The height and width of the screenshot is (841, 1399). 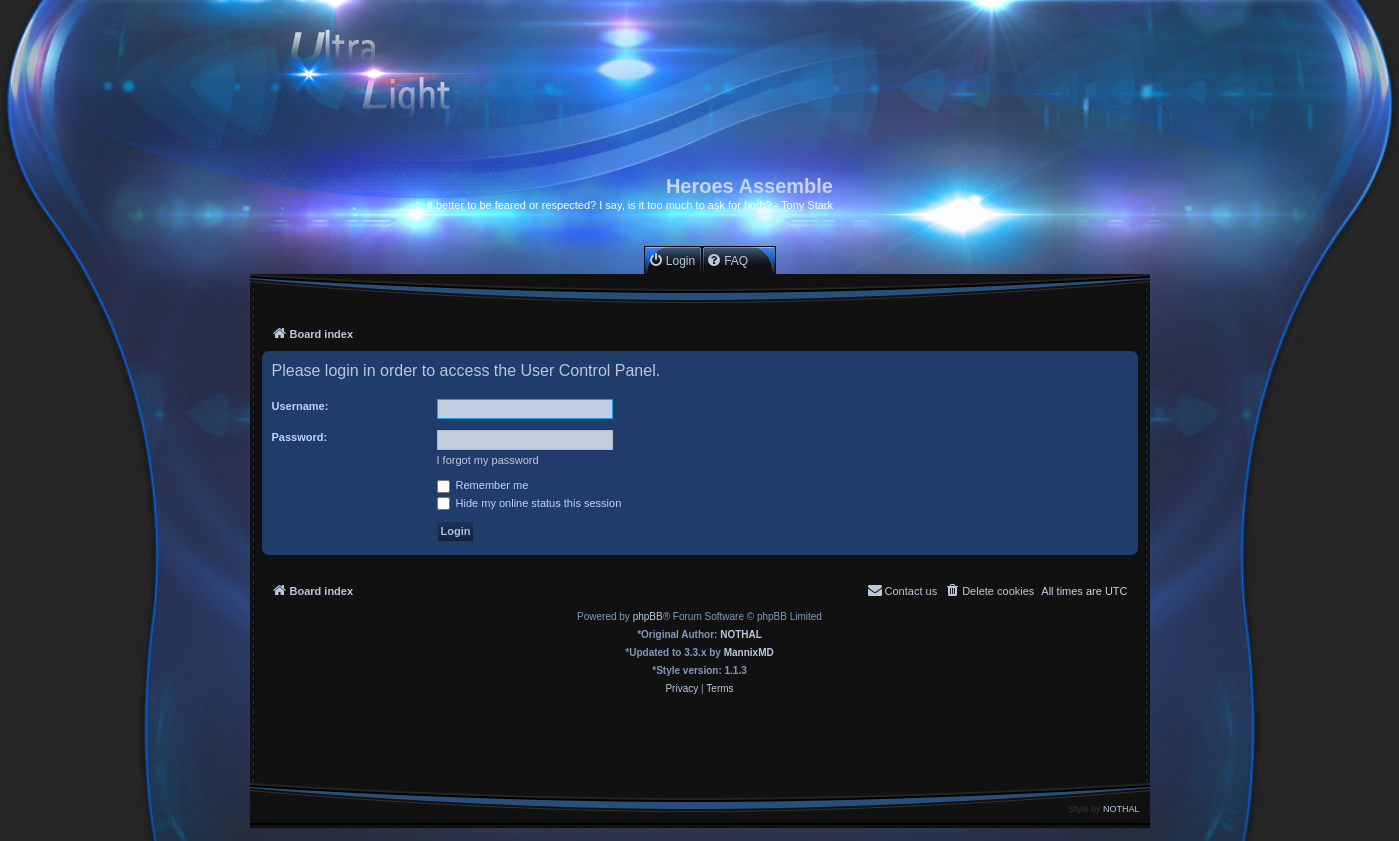 I want to click on phpBB, so click(x=648, y=616).